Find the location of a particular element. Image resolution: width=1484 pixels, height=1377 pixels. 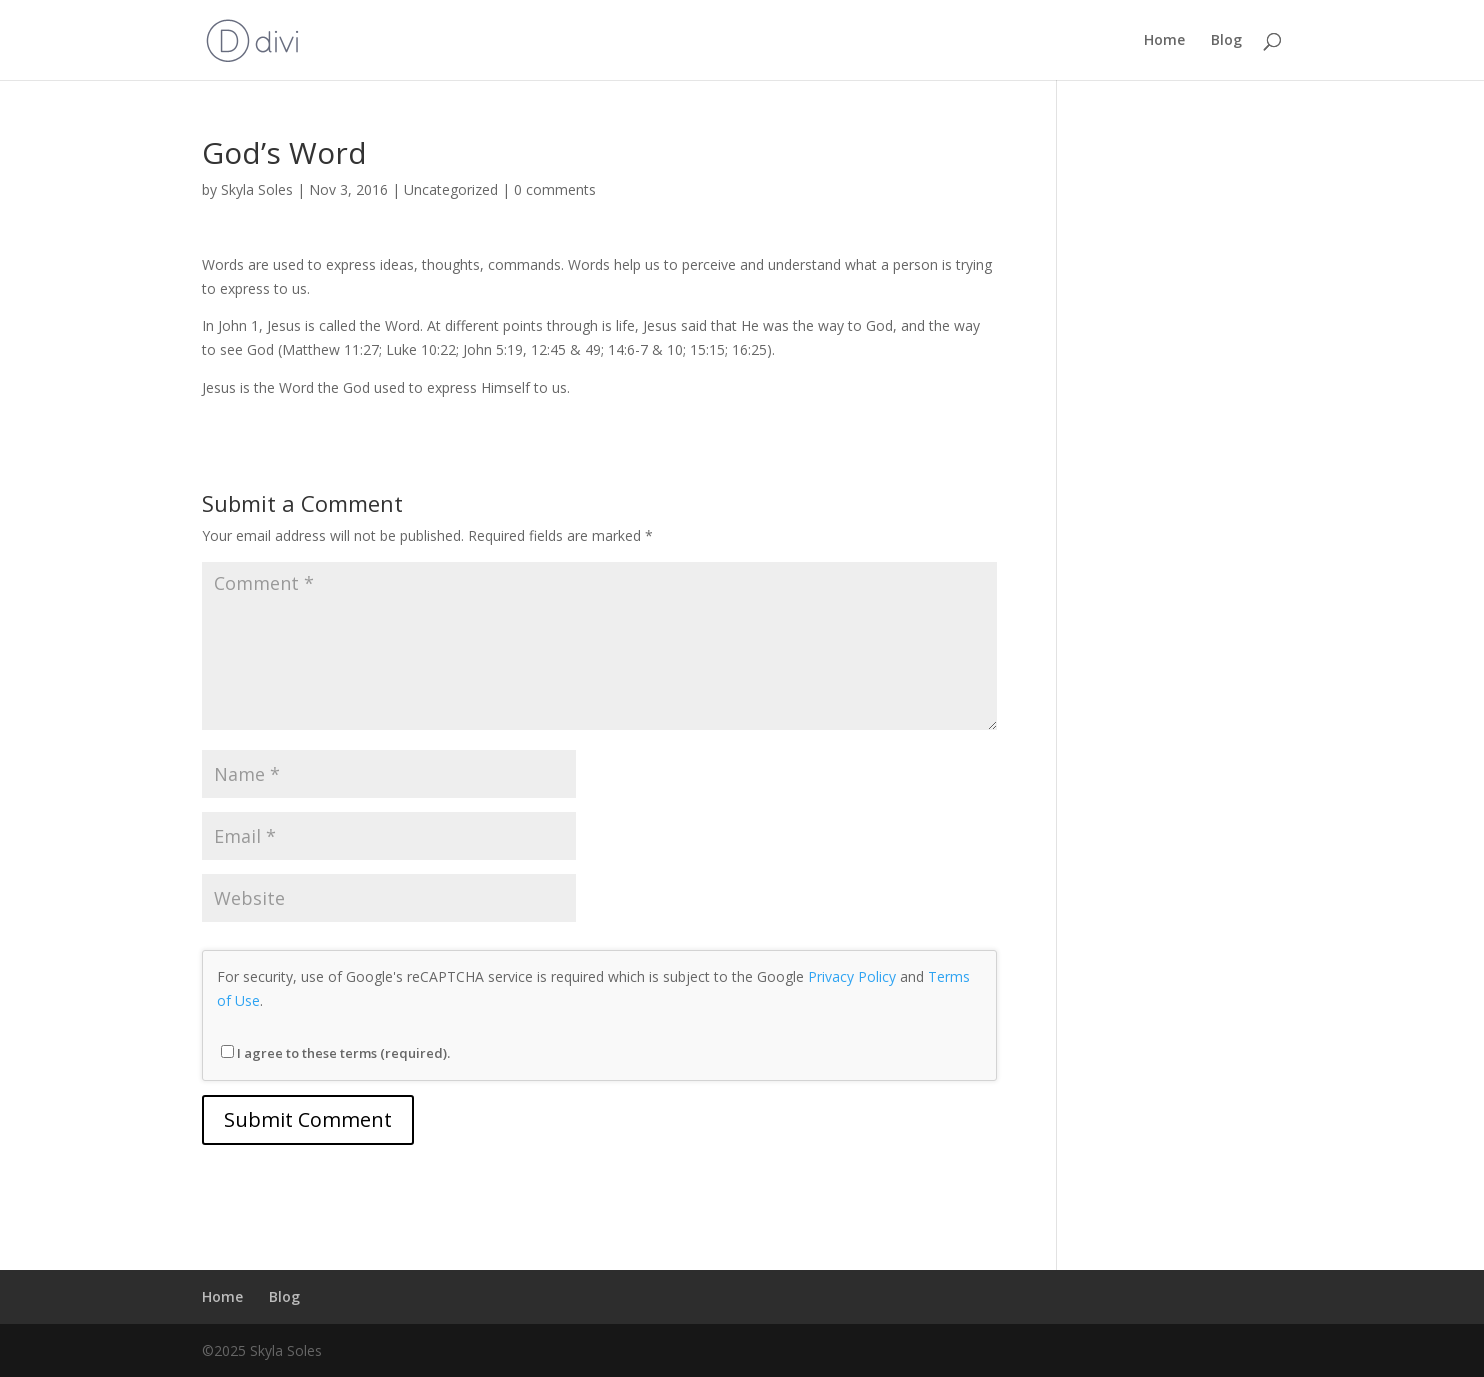

I agree to these terms (required). is located at coordinates (335, 1053).